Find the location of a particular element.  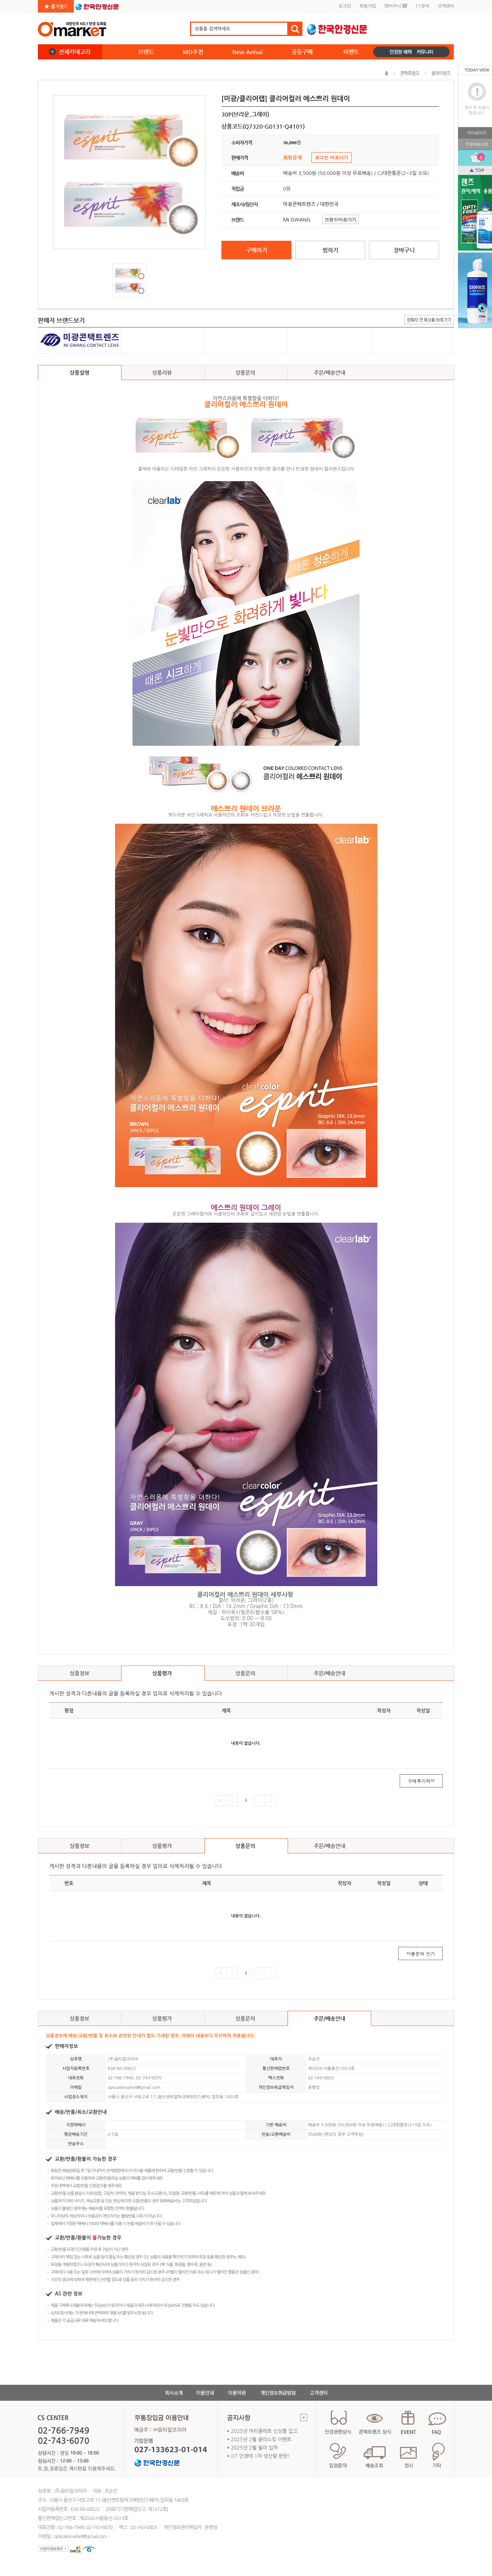

2025년 2월 글라스킹 이벤트 is located at coordinates (261, 2439).